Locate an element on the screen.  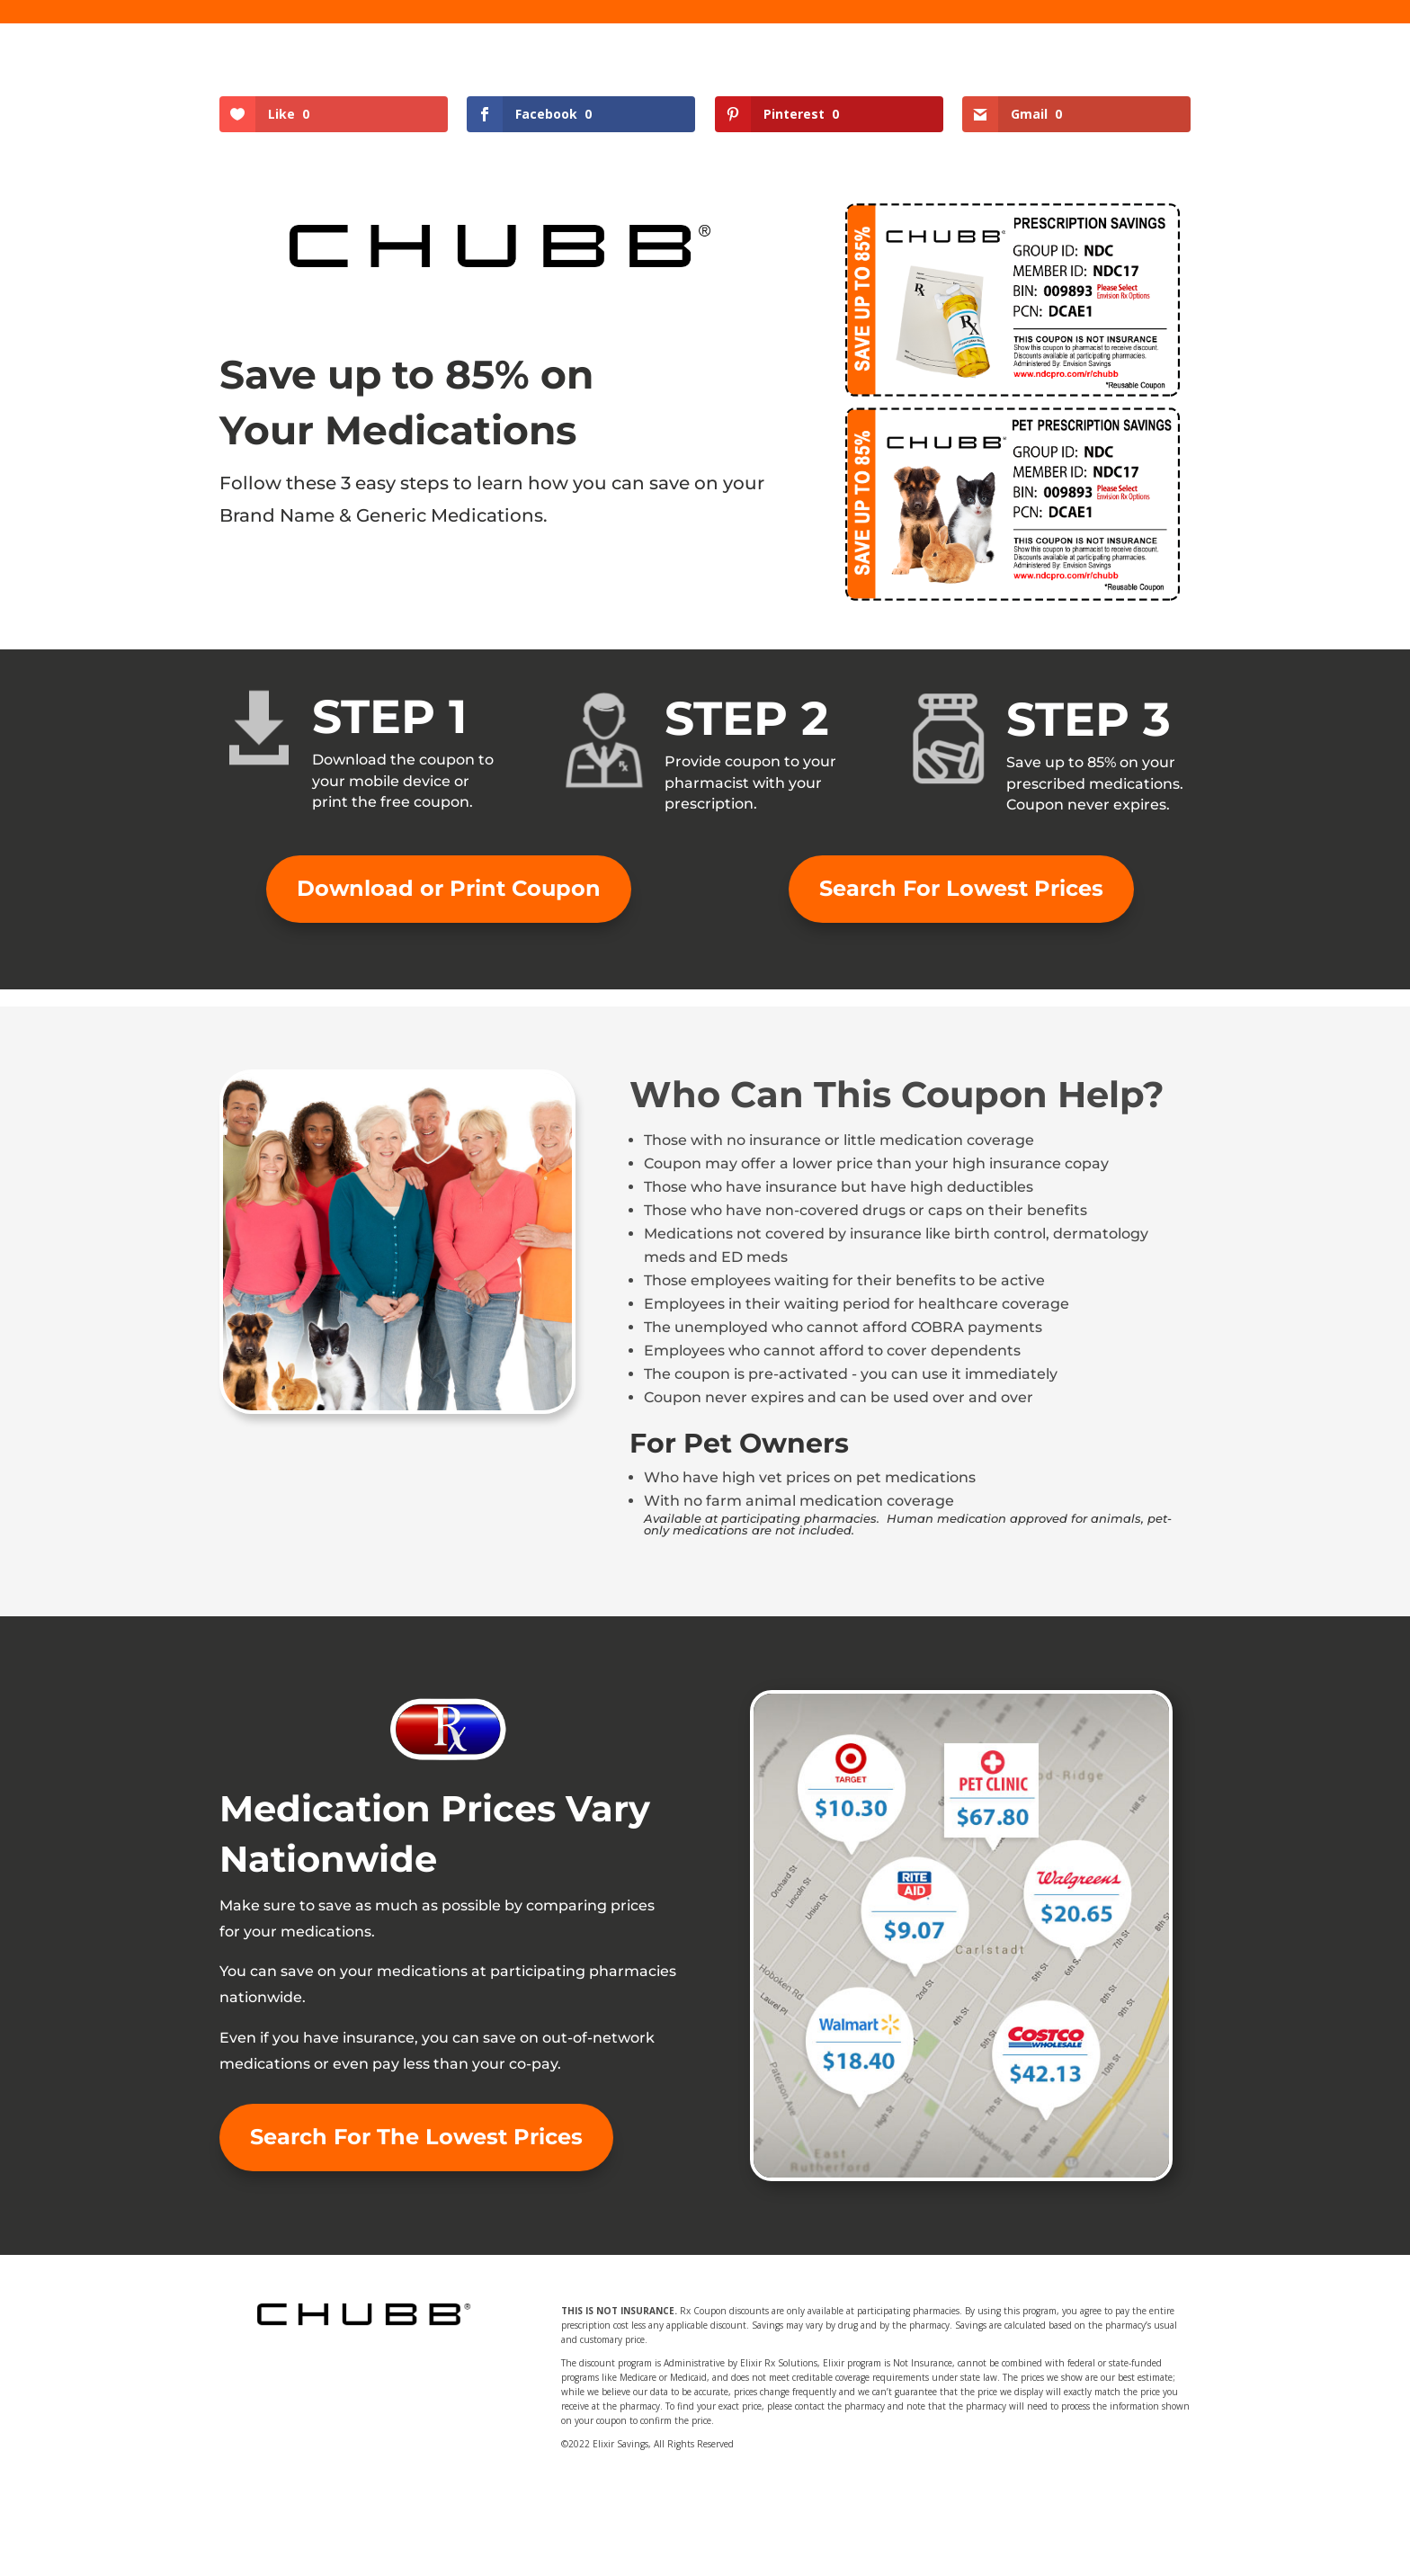
Search For Lowest Prices is located at coordinates (961, 888).